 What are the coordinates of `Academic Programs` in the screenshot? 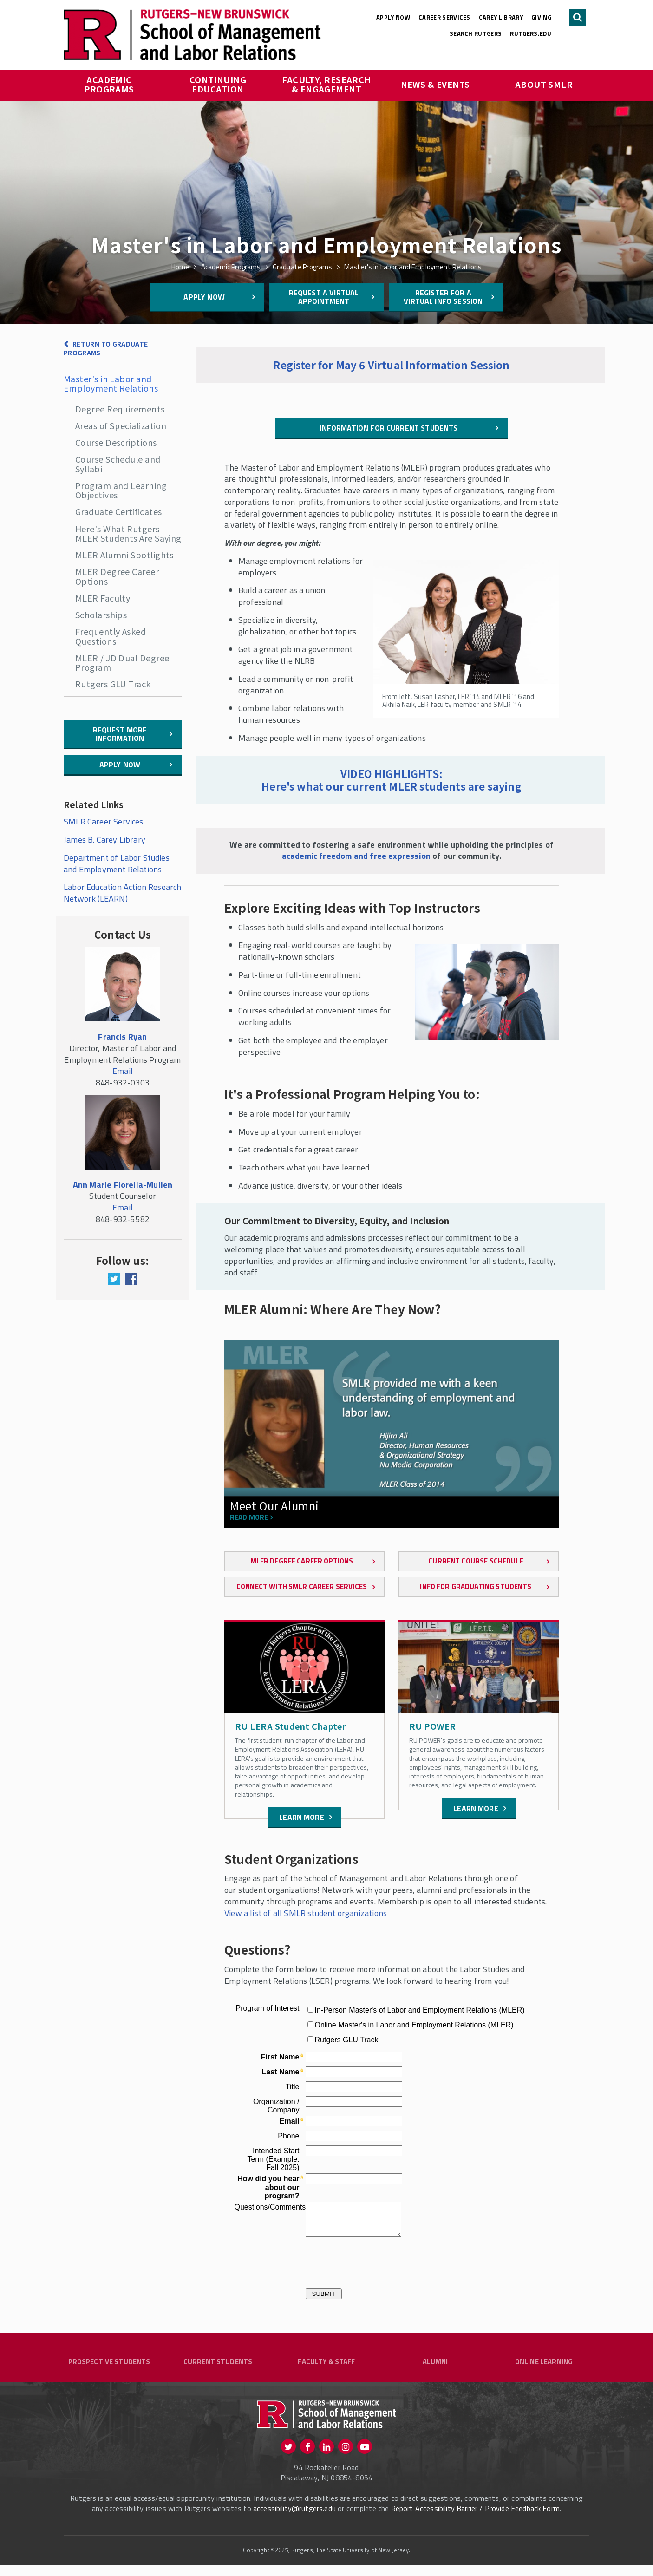 It's located at (109, 84).